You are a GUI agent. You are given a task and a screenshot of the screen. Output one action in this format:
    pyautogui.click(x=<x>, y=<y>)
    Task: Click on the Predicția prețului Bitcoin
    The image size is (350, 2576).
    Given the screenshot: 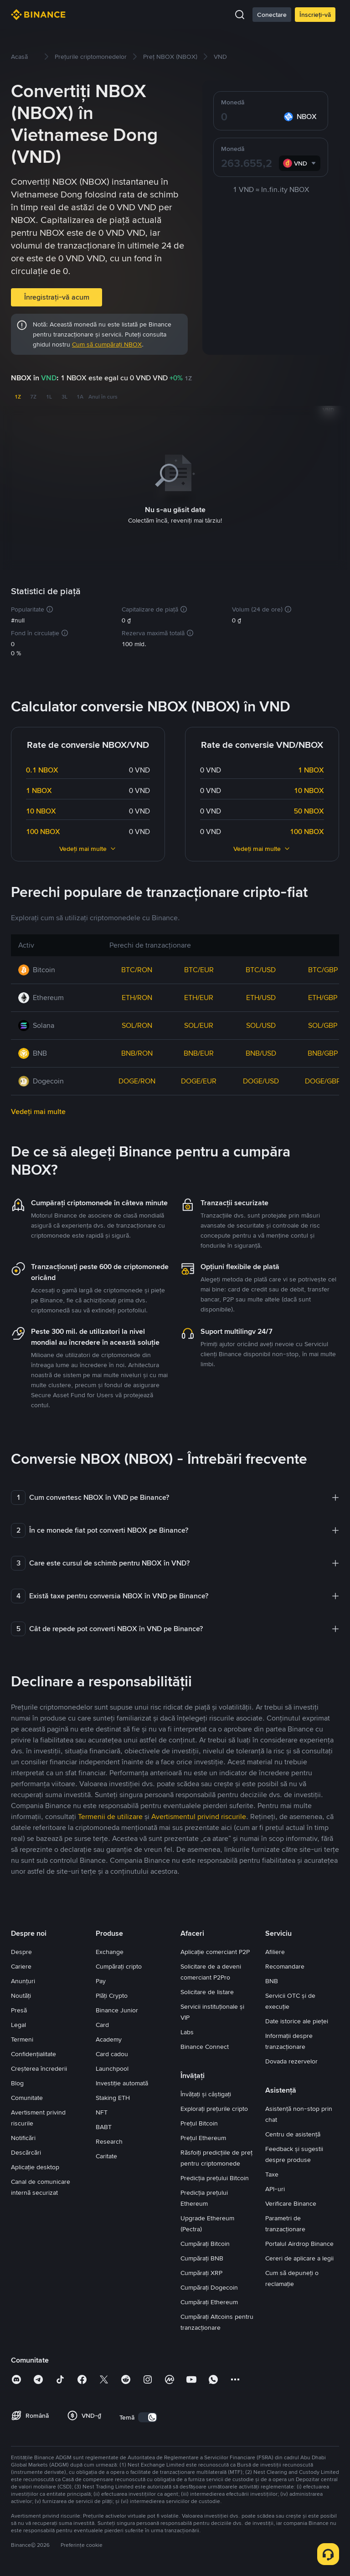 What is the action you would take?
    pyautogui.click(x=214, y=2176)
    